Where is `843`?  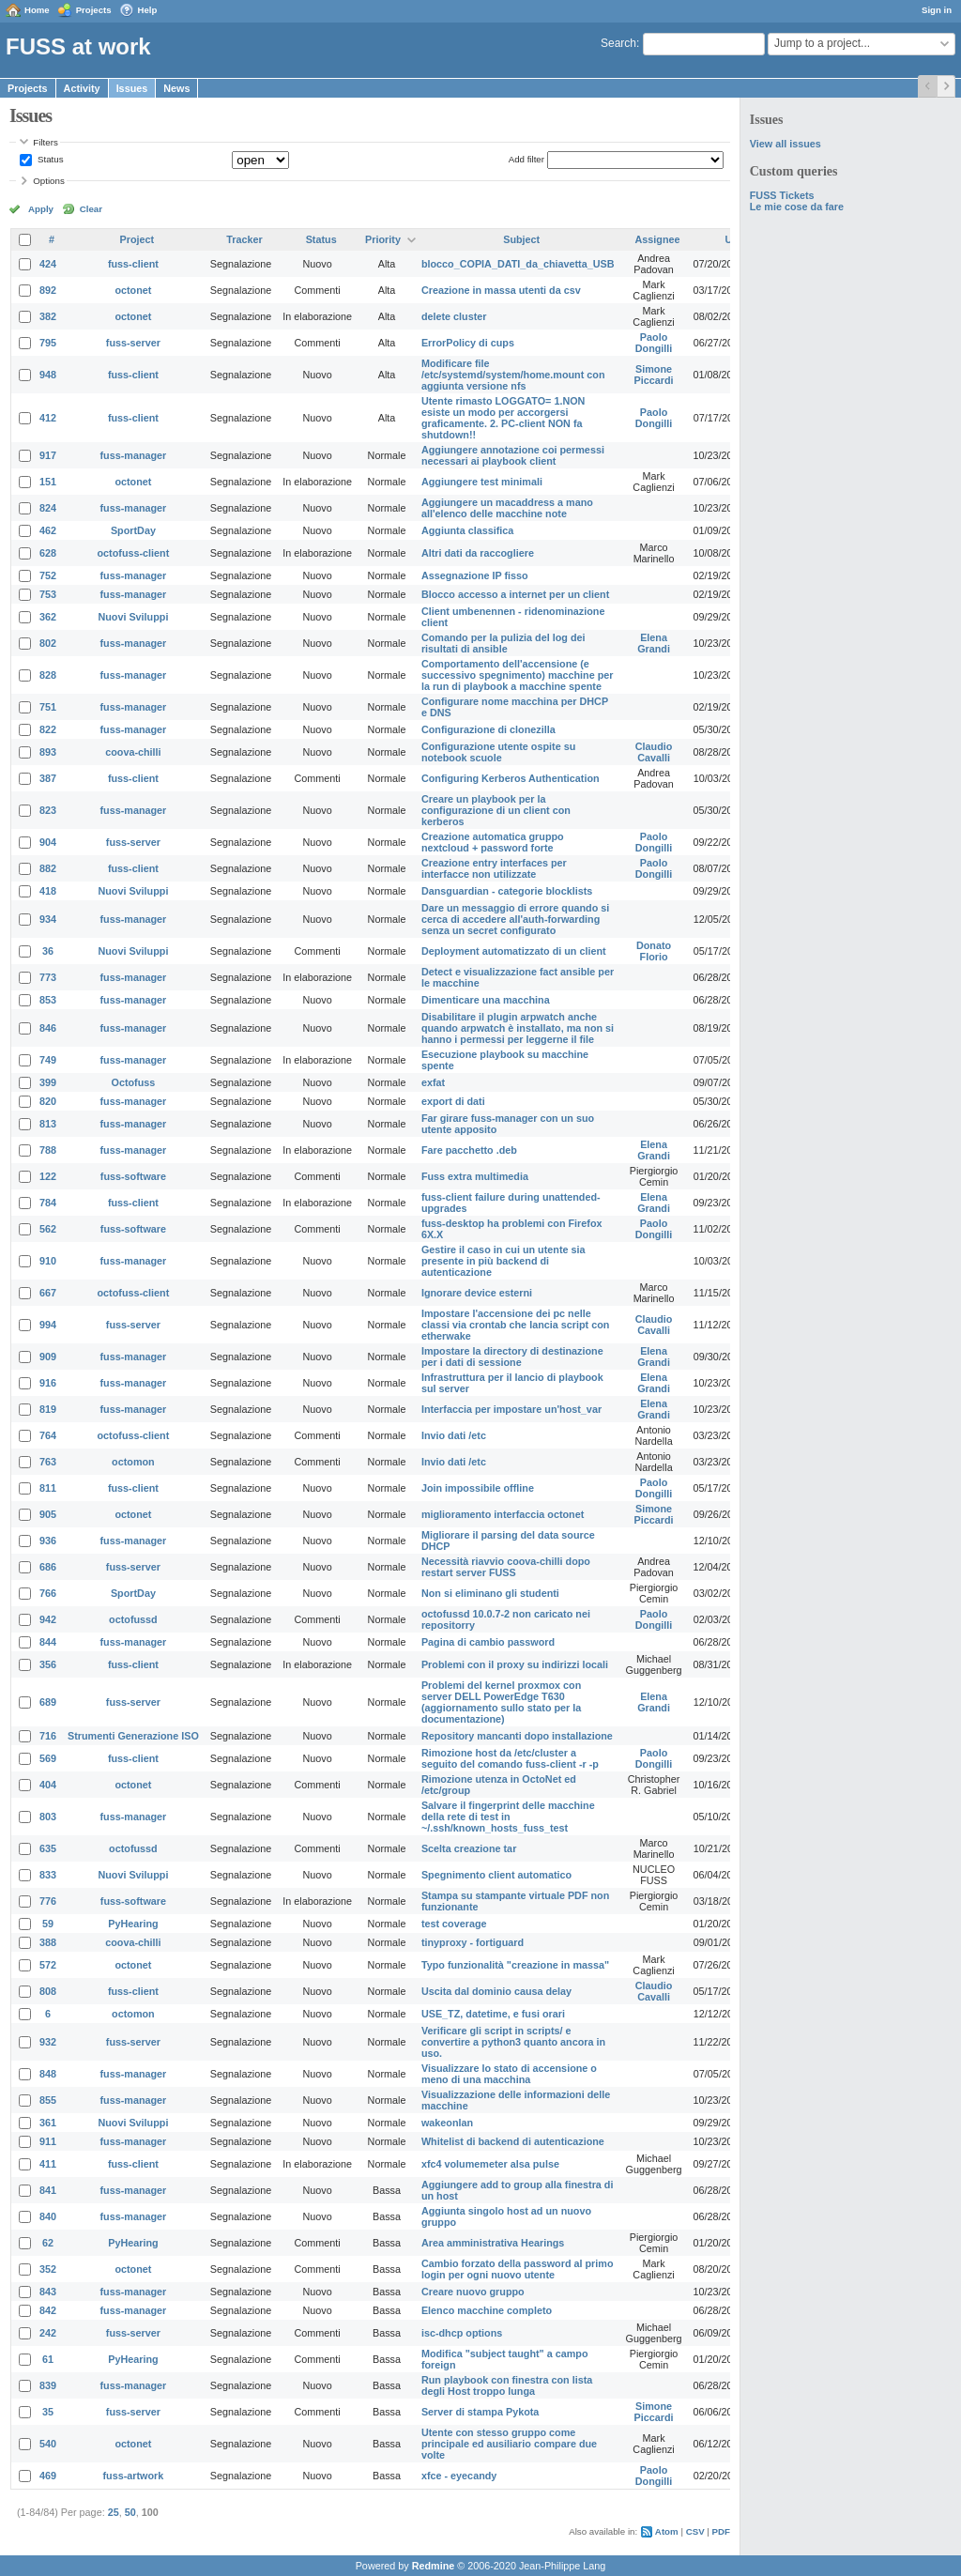 843 is located at coordinates (47, 2291).